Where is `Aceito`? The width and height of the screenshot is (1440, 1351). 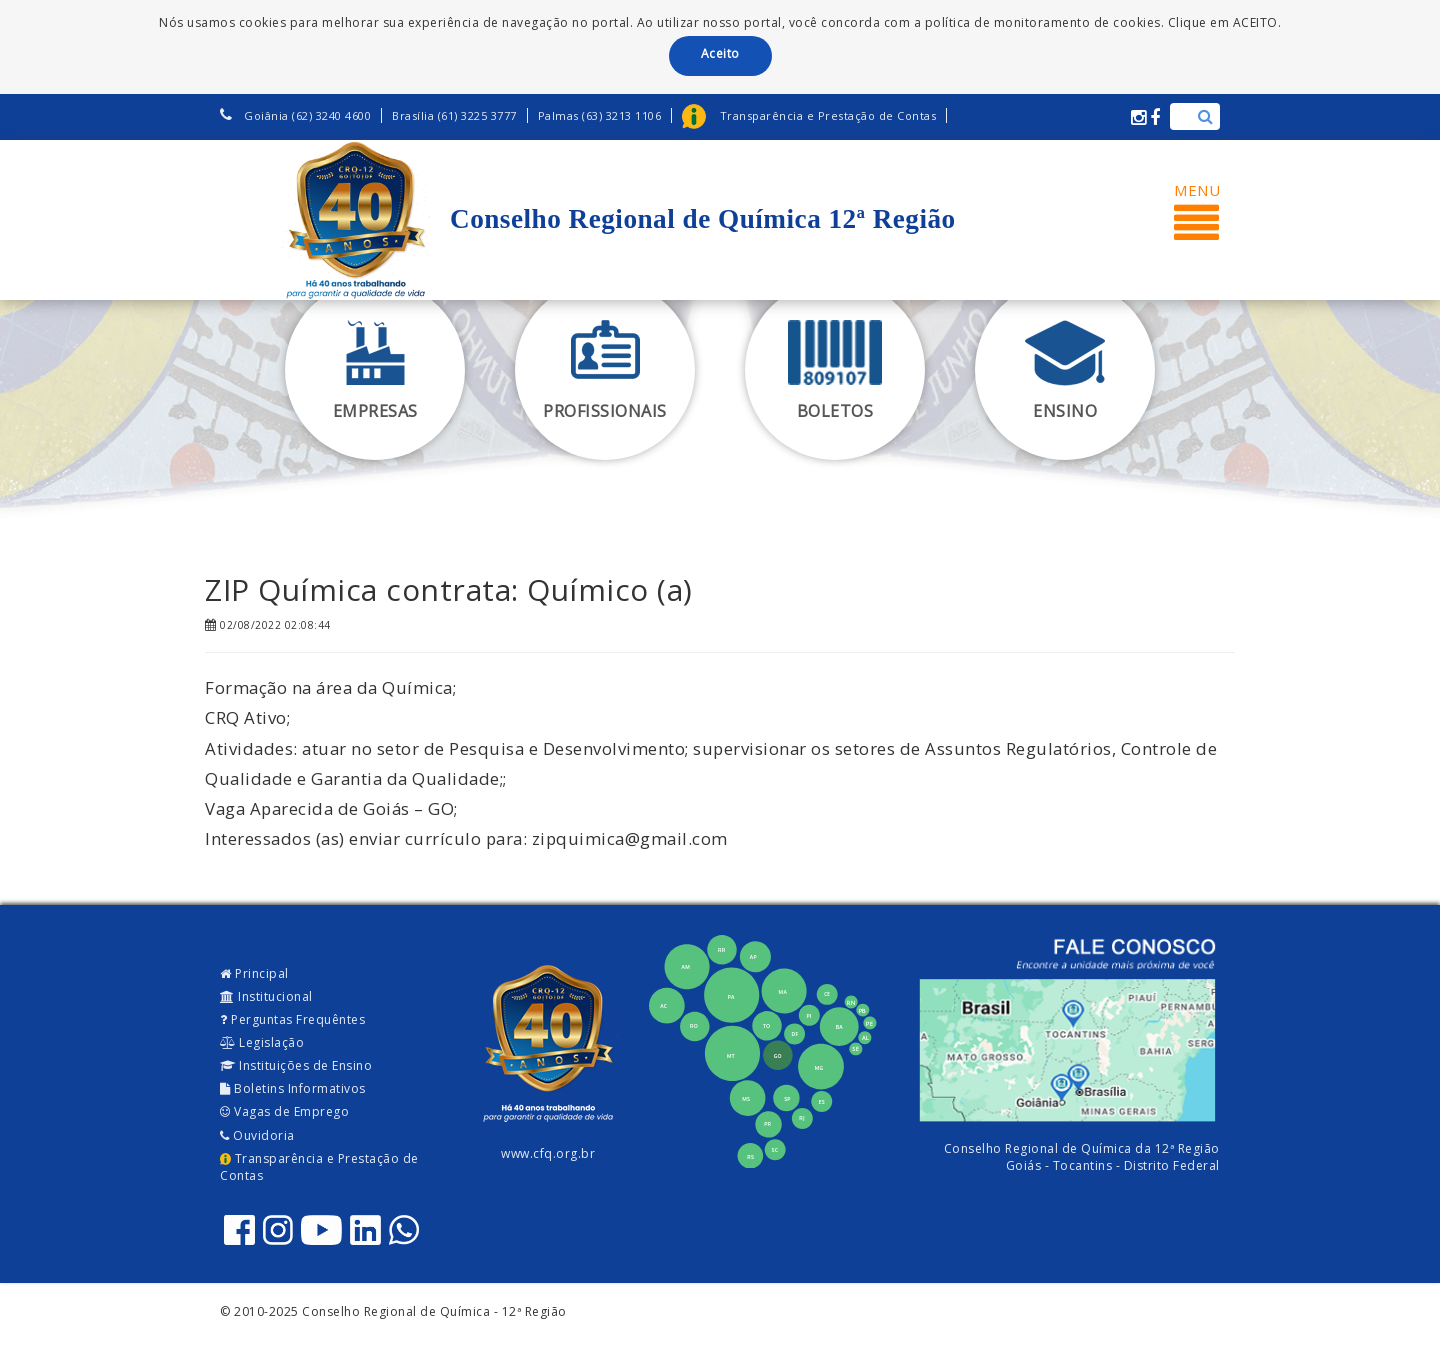
Aceito is located at coordinates (720, 53).